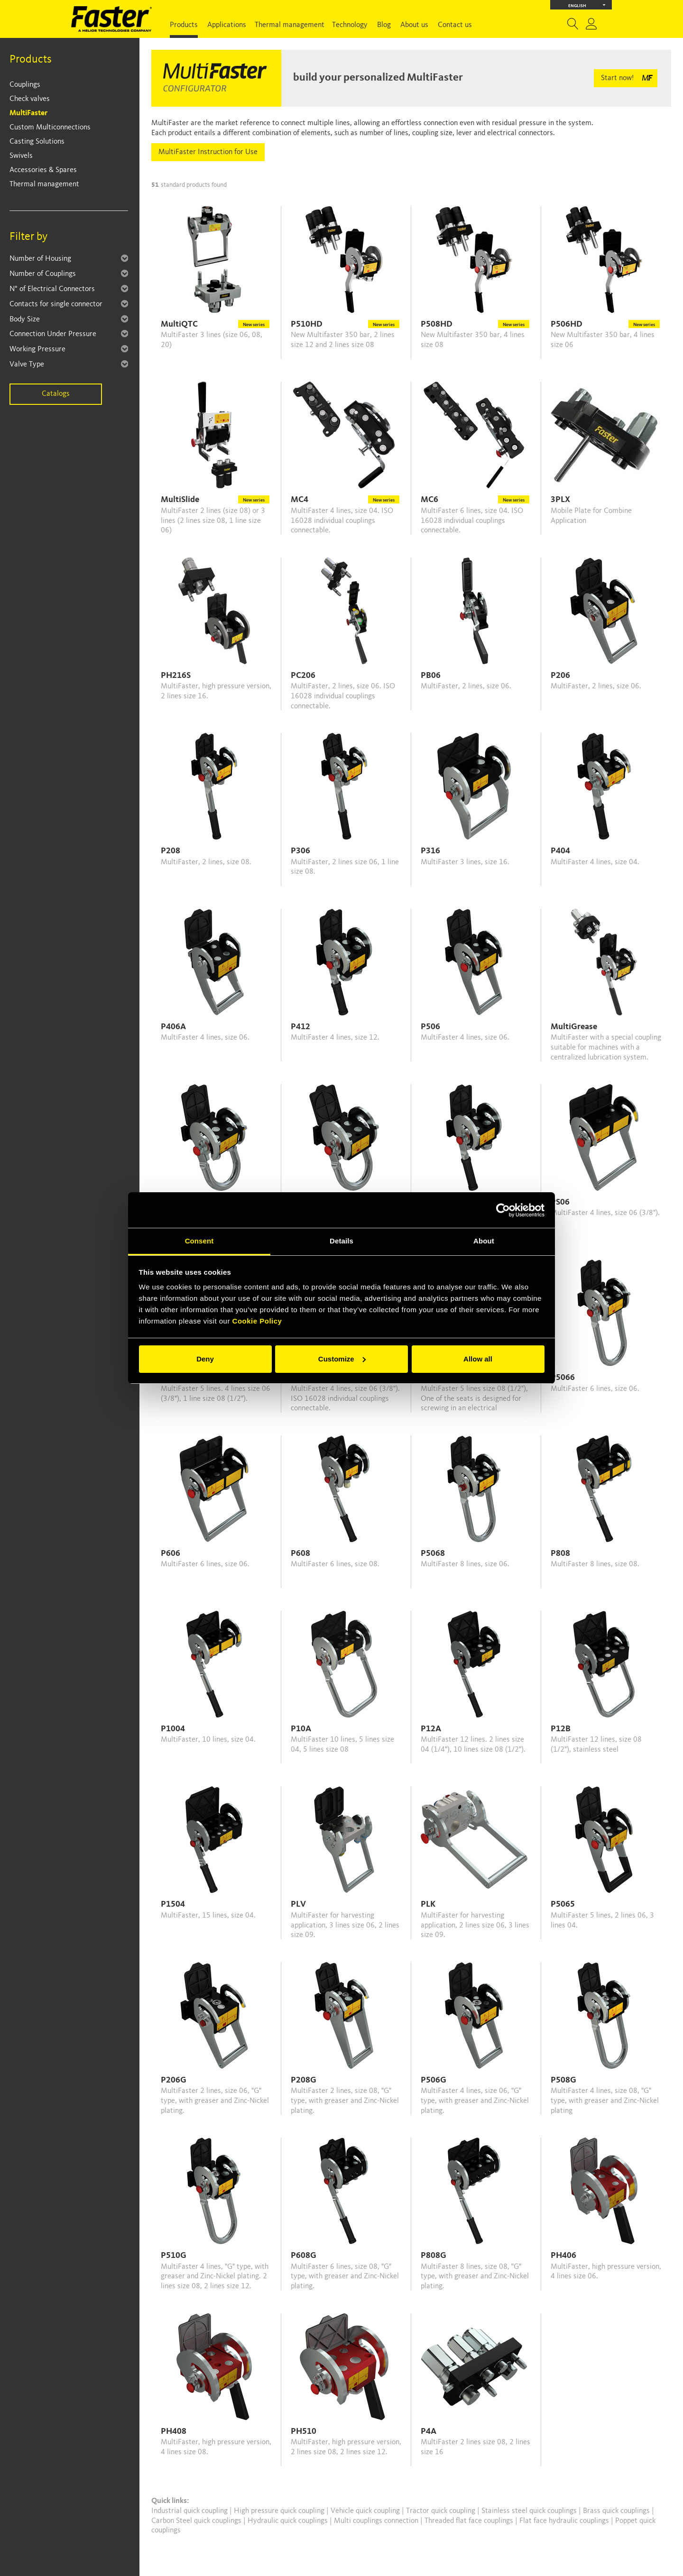  What do you see at coordinates (483, 1241) in the screenshot?
I see `About [tab]` at bounding box center [483, 1241].